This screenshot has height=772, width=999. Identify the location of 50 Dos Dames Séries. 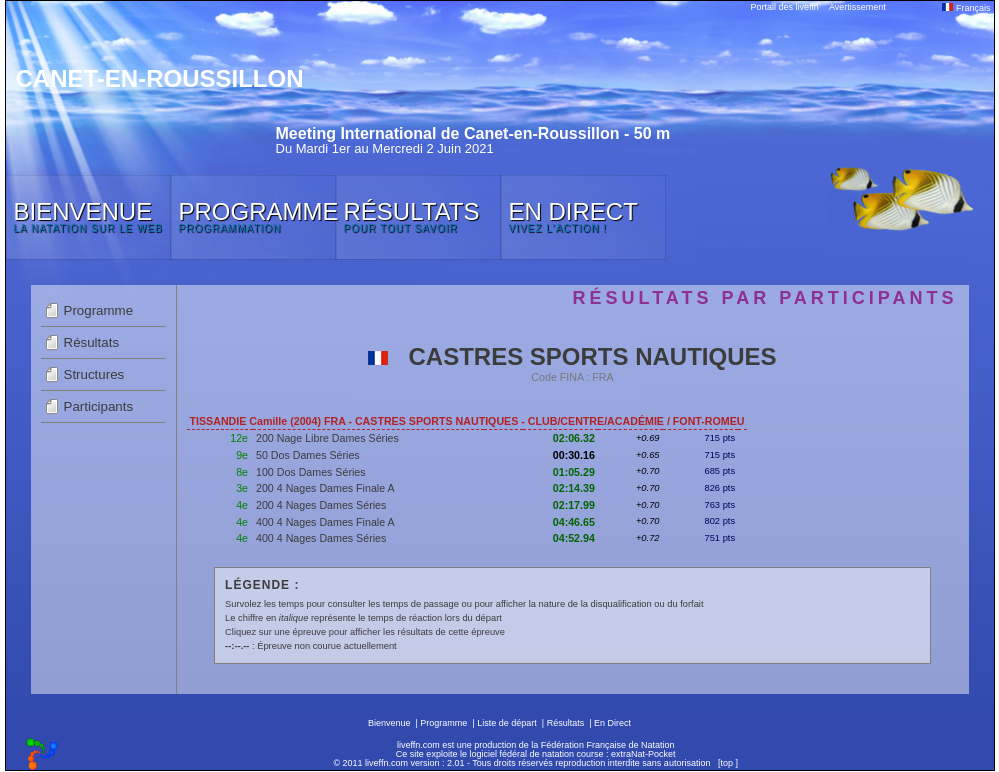
(308, 455).